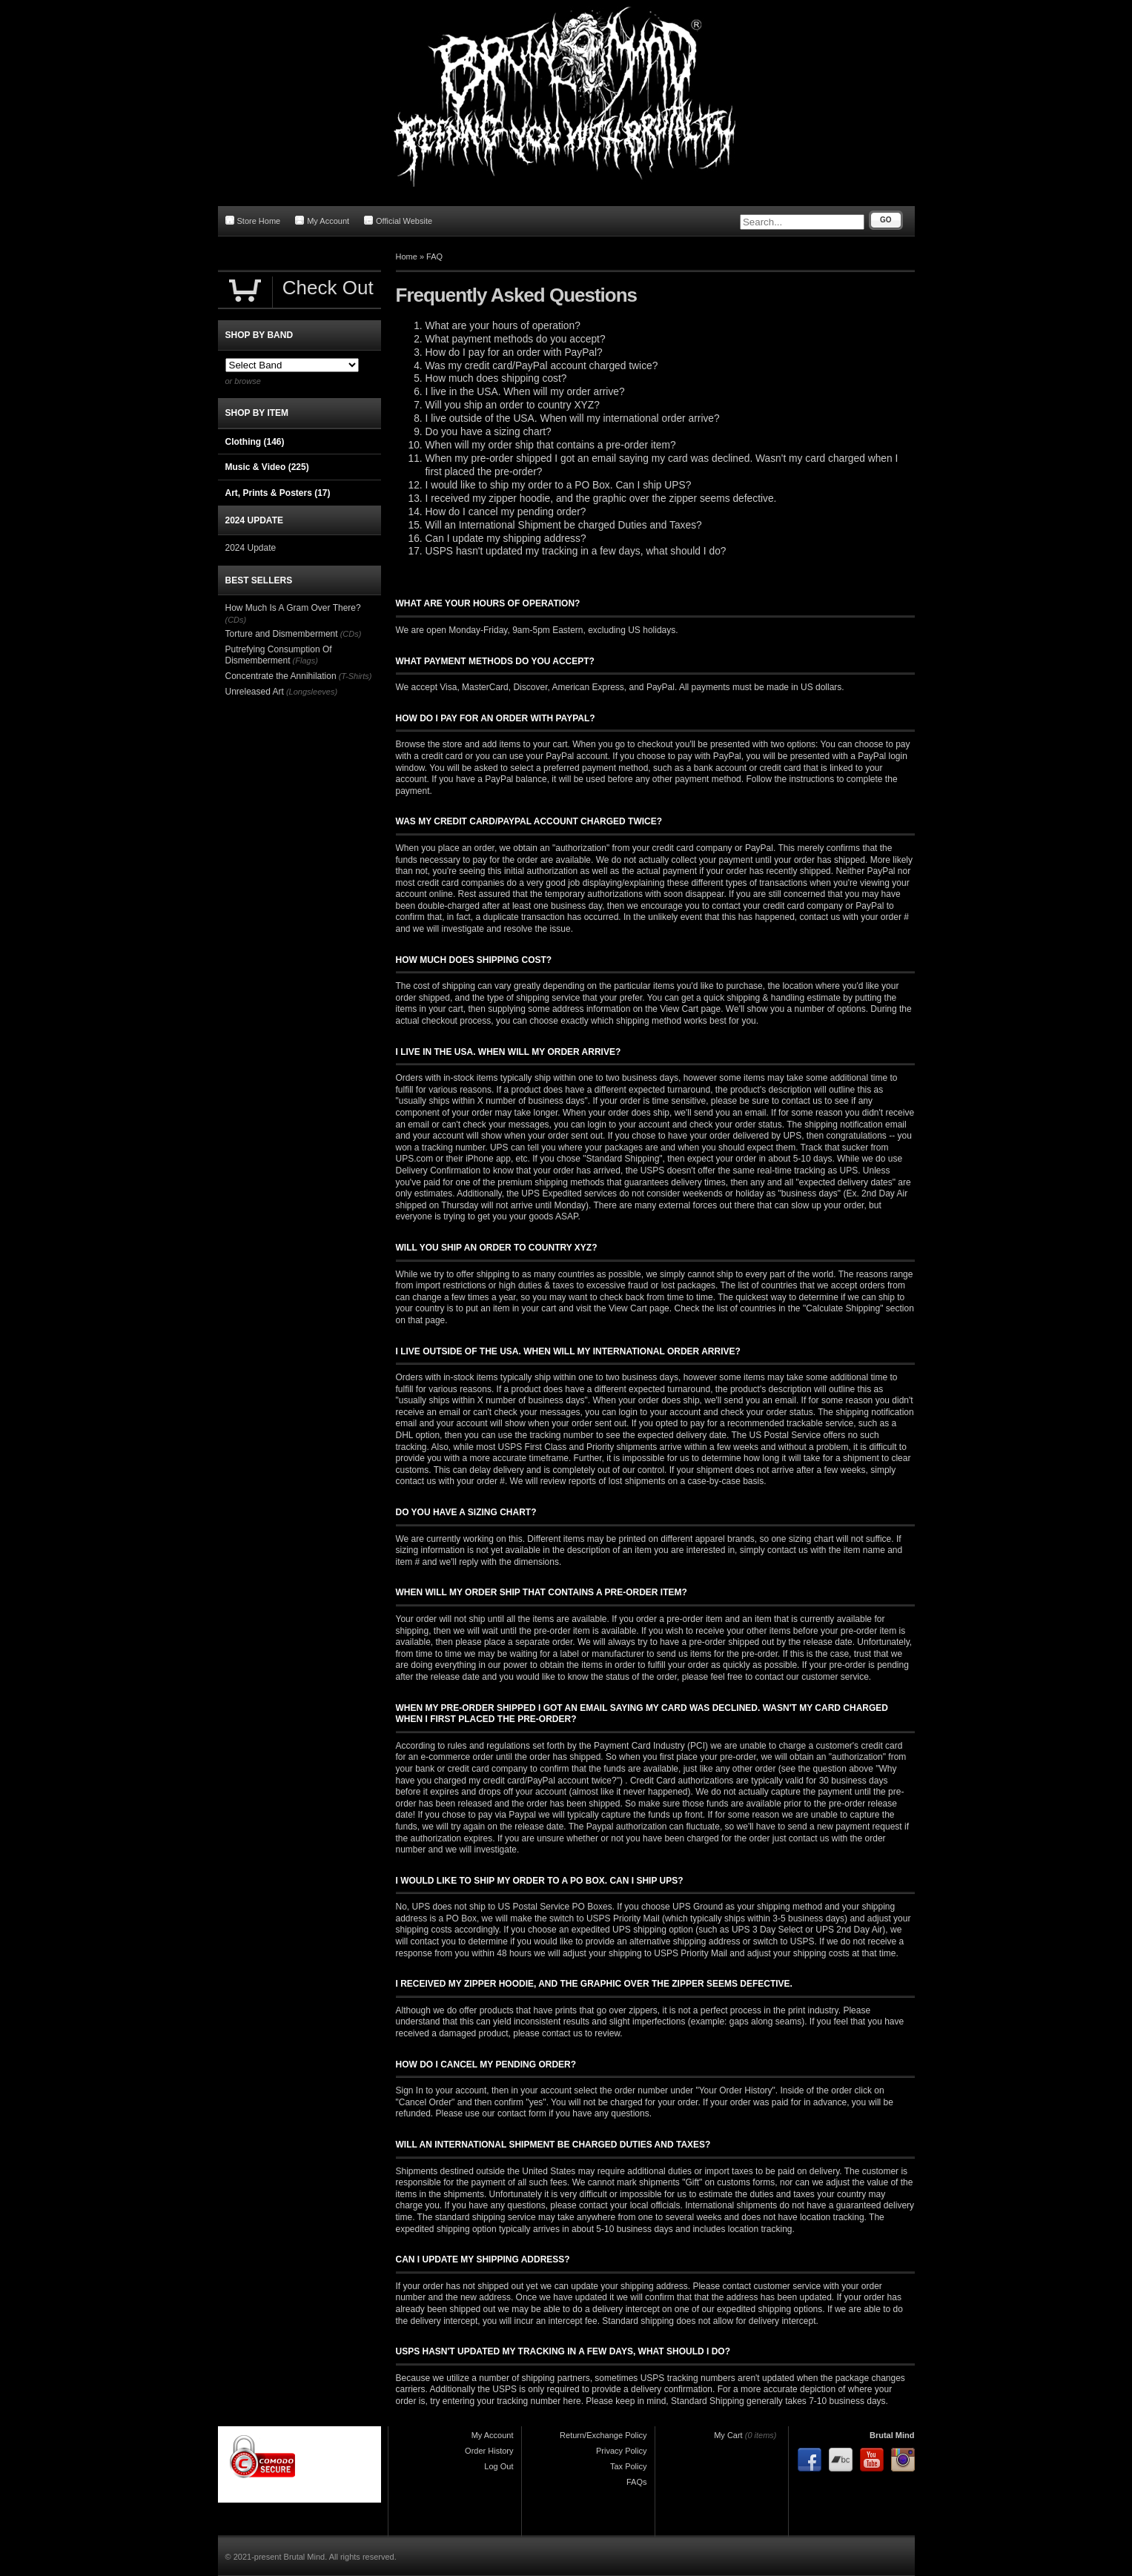 Image resolution: width=1132 pixels, height=2576 pixels. I want to click on Will you ship an order to country XYZ?, so click(513, 405).